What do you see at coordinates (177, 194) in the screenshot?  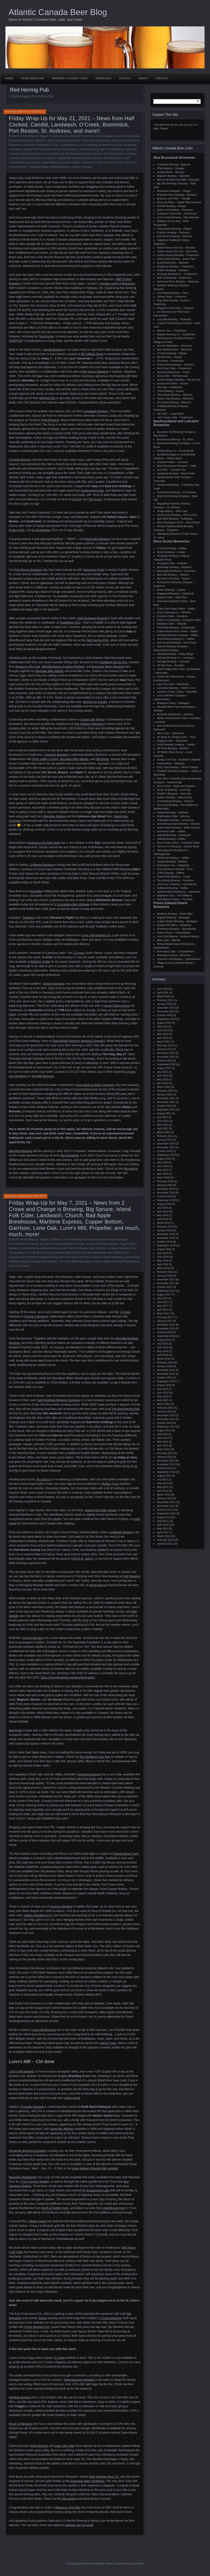 I see `Brasserie Retro Brewing – Bertrand` at bounding box center [177, 194].